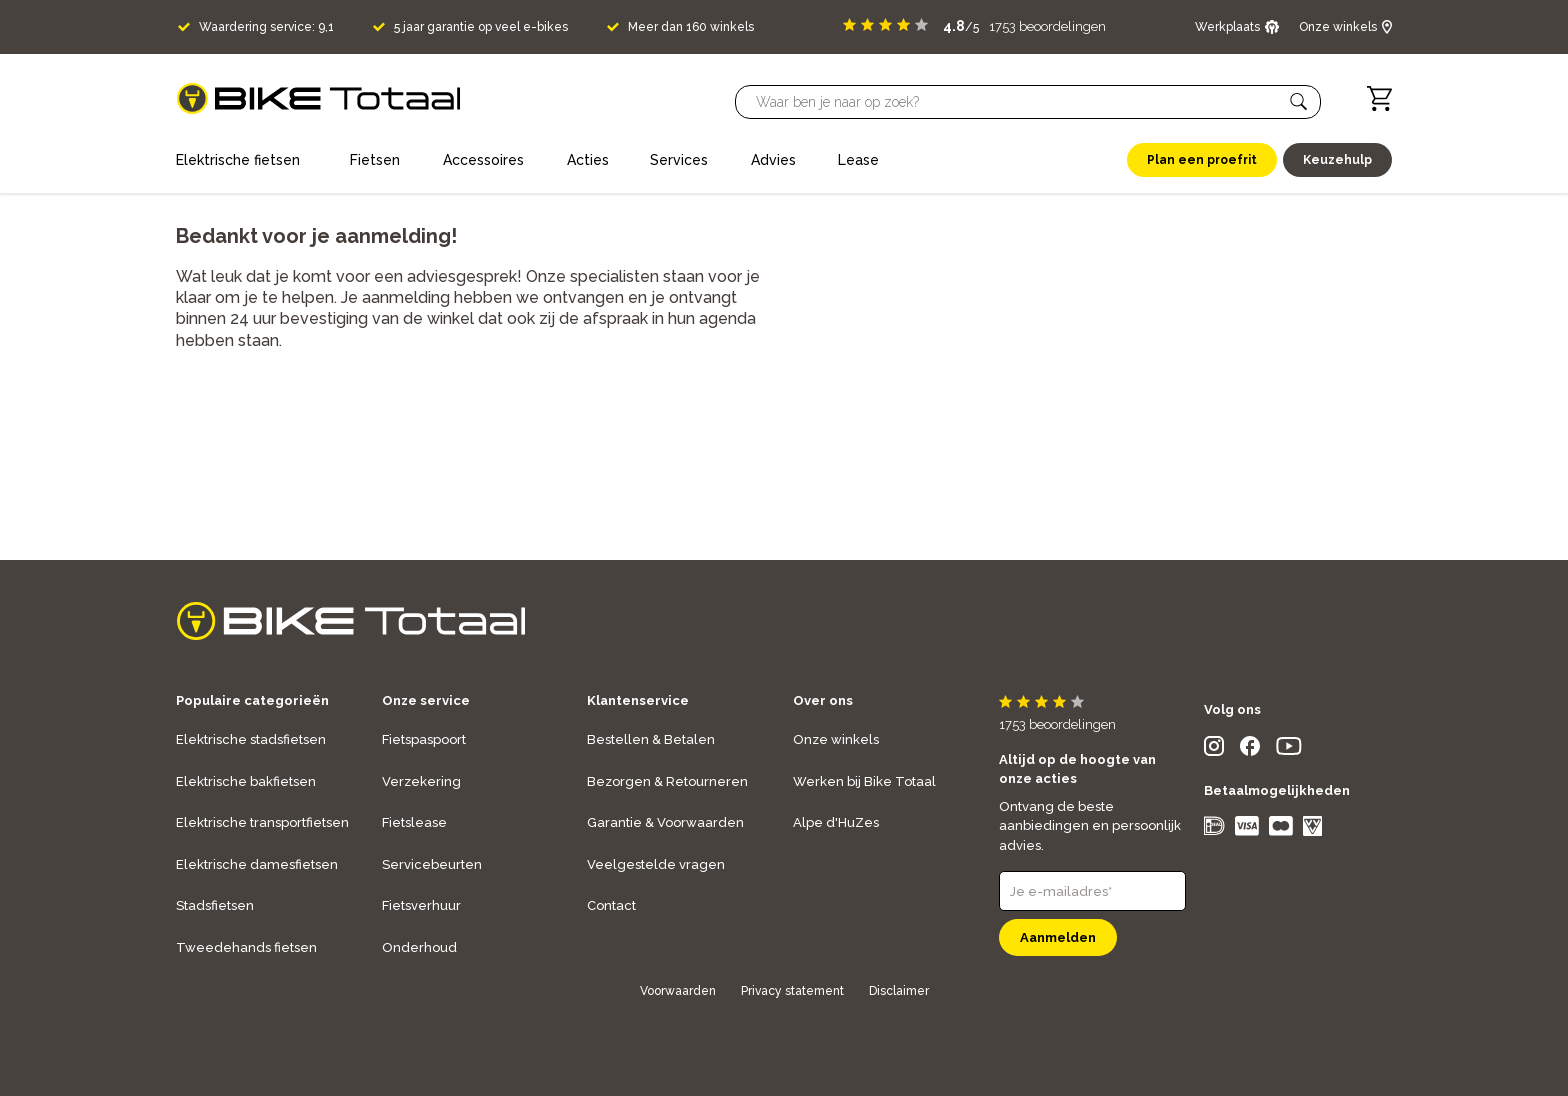 Image resolution: width=1568 pixels, height=1096 pixels. What do you see at coordinates (899, 991) in the screenshot?
I see `Disclaimer` at bounding box center [899, 991].